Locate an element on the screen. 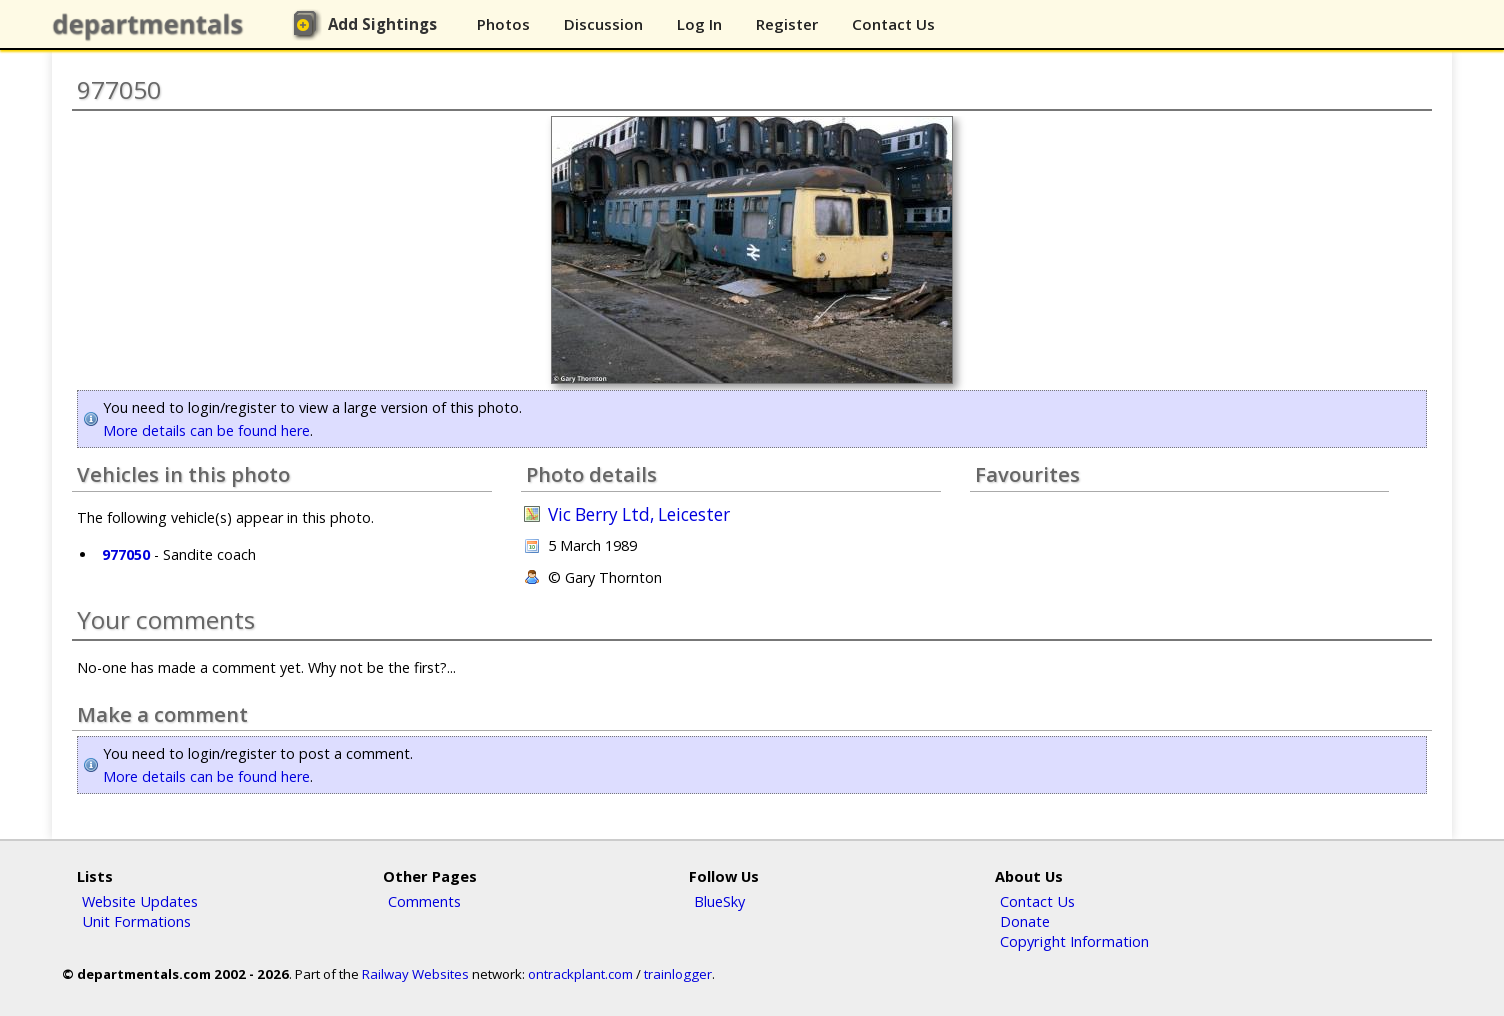  Comments is located at coordinates (424, 901).